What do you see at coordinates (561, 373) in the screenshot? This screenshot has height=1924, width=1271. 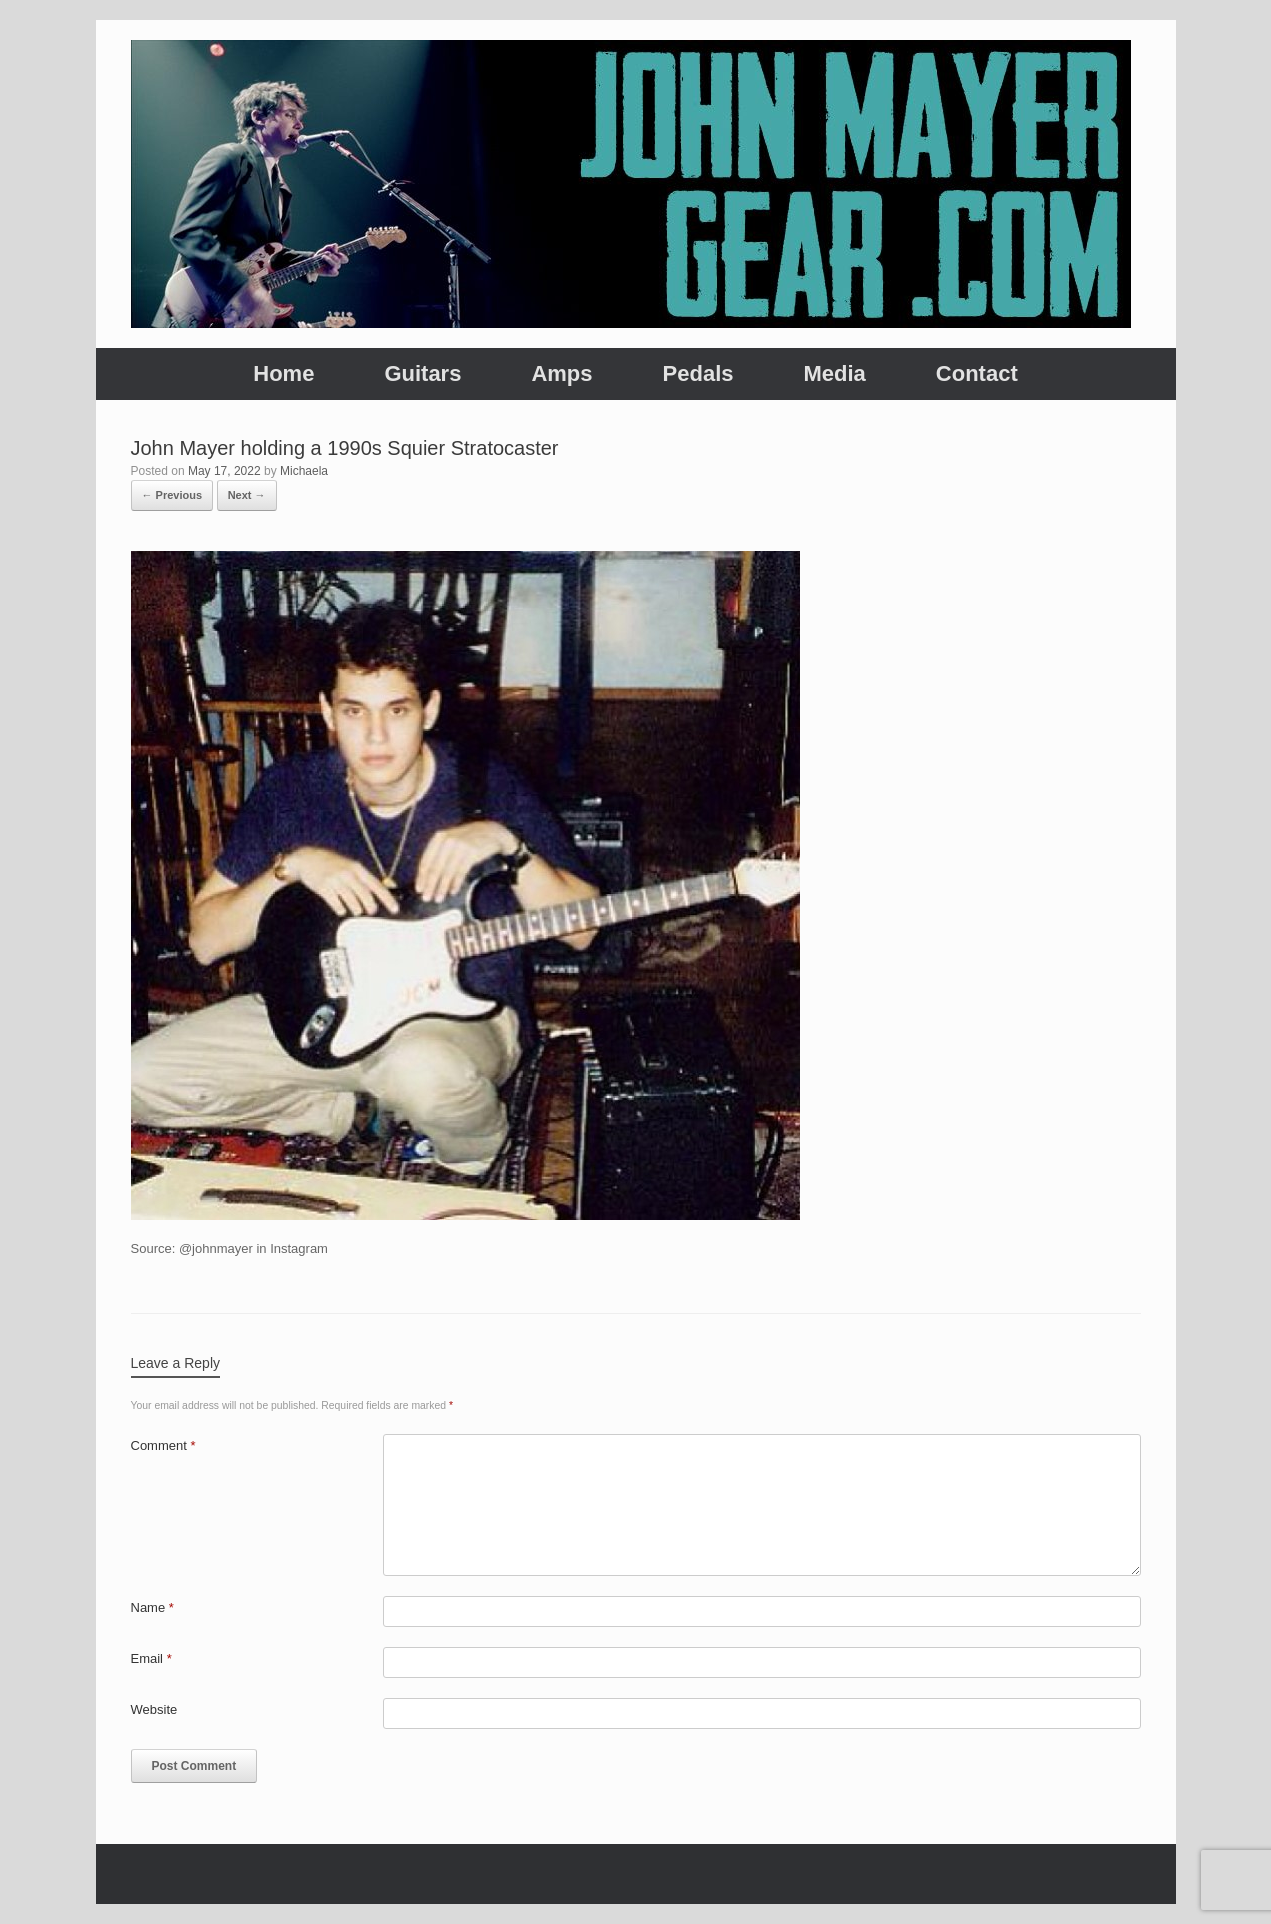 I see `Amps` at bounding box center [561, 373].